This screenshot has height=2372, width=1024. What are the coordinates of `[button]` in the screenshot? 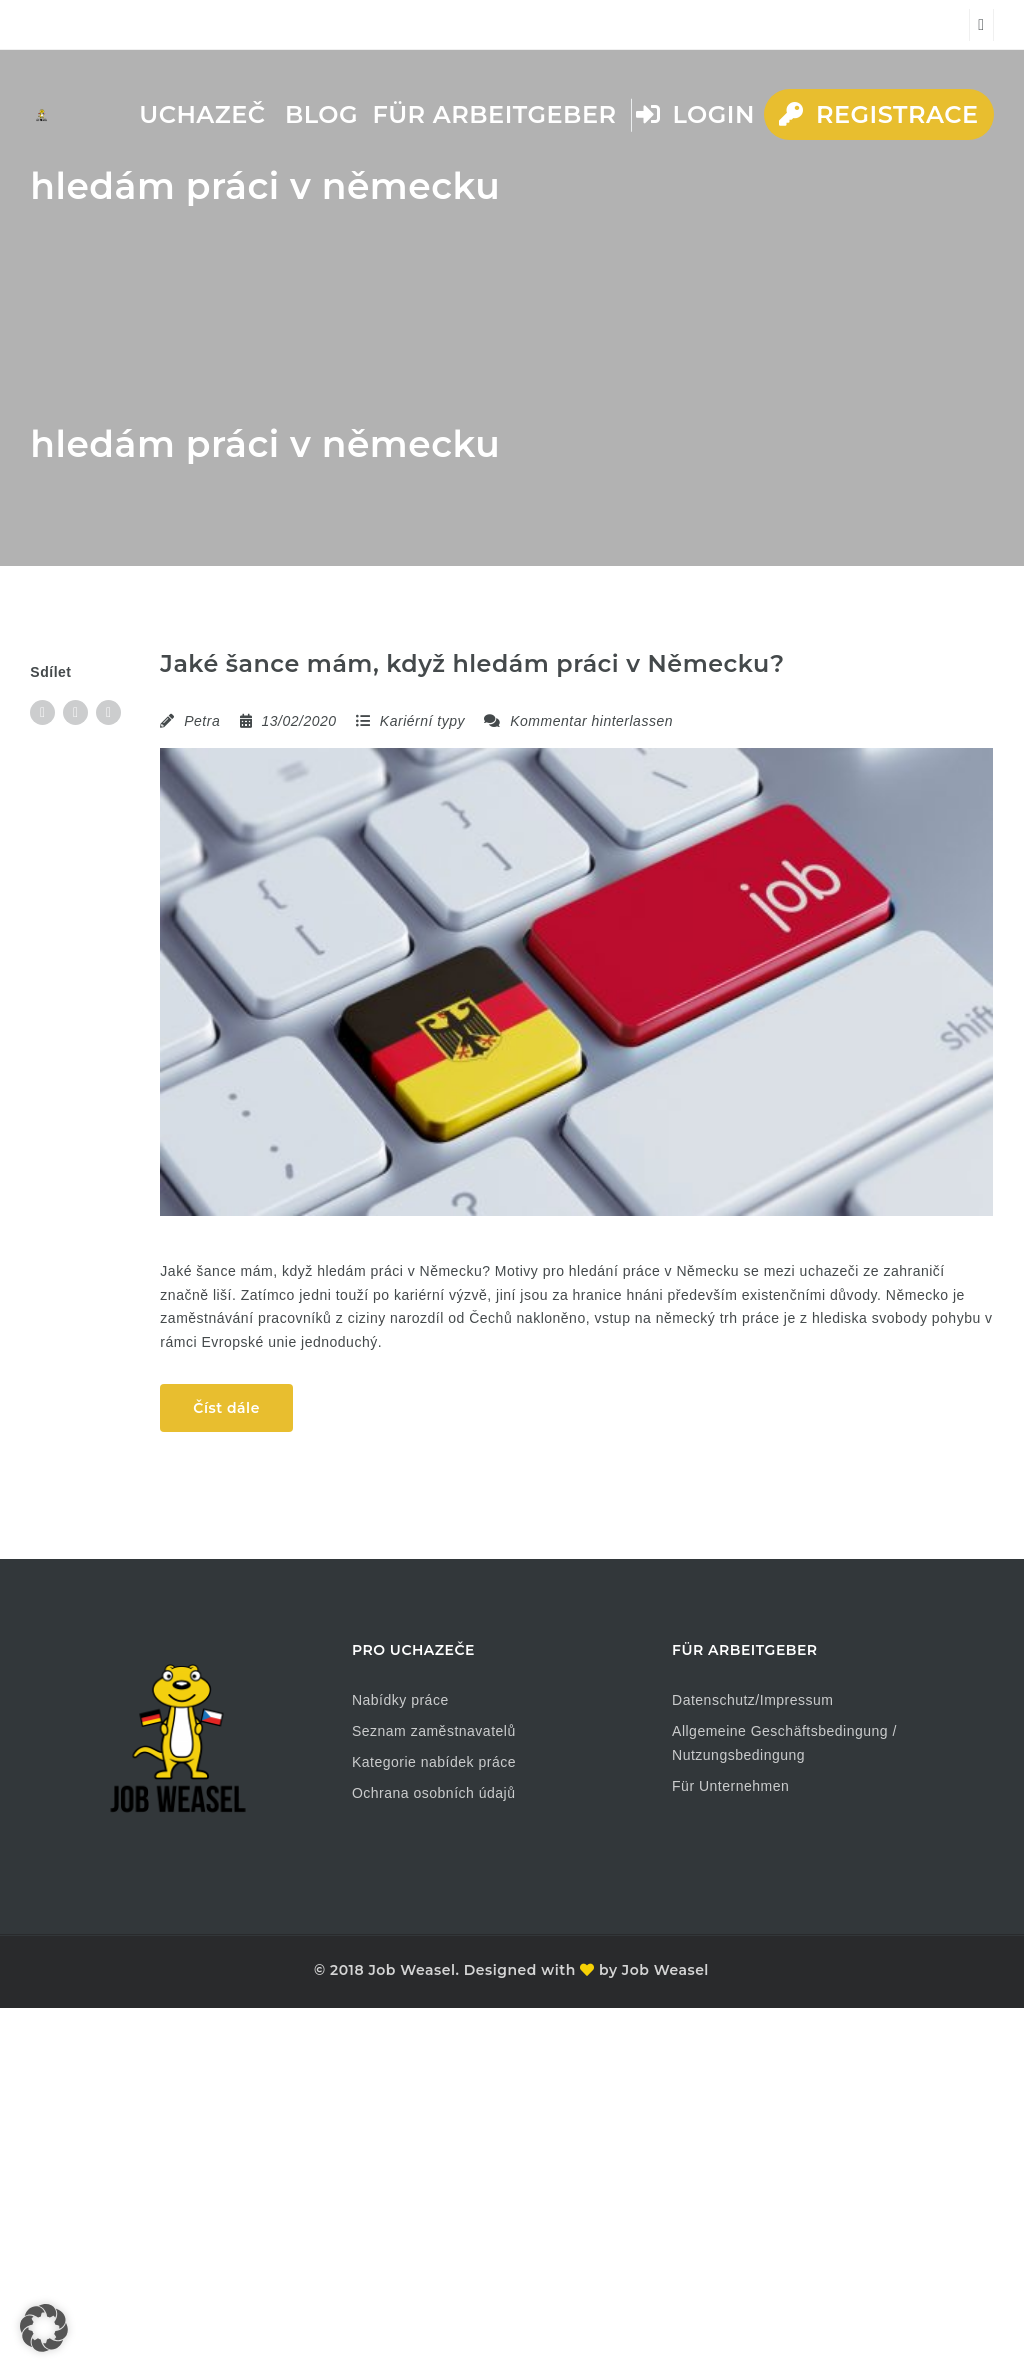 It's located at (44, 2328).